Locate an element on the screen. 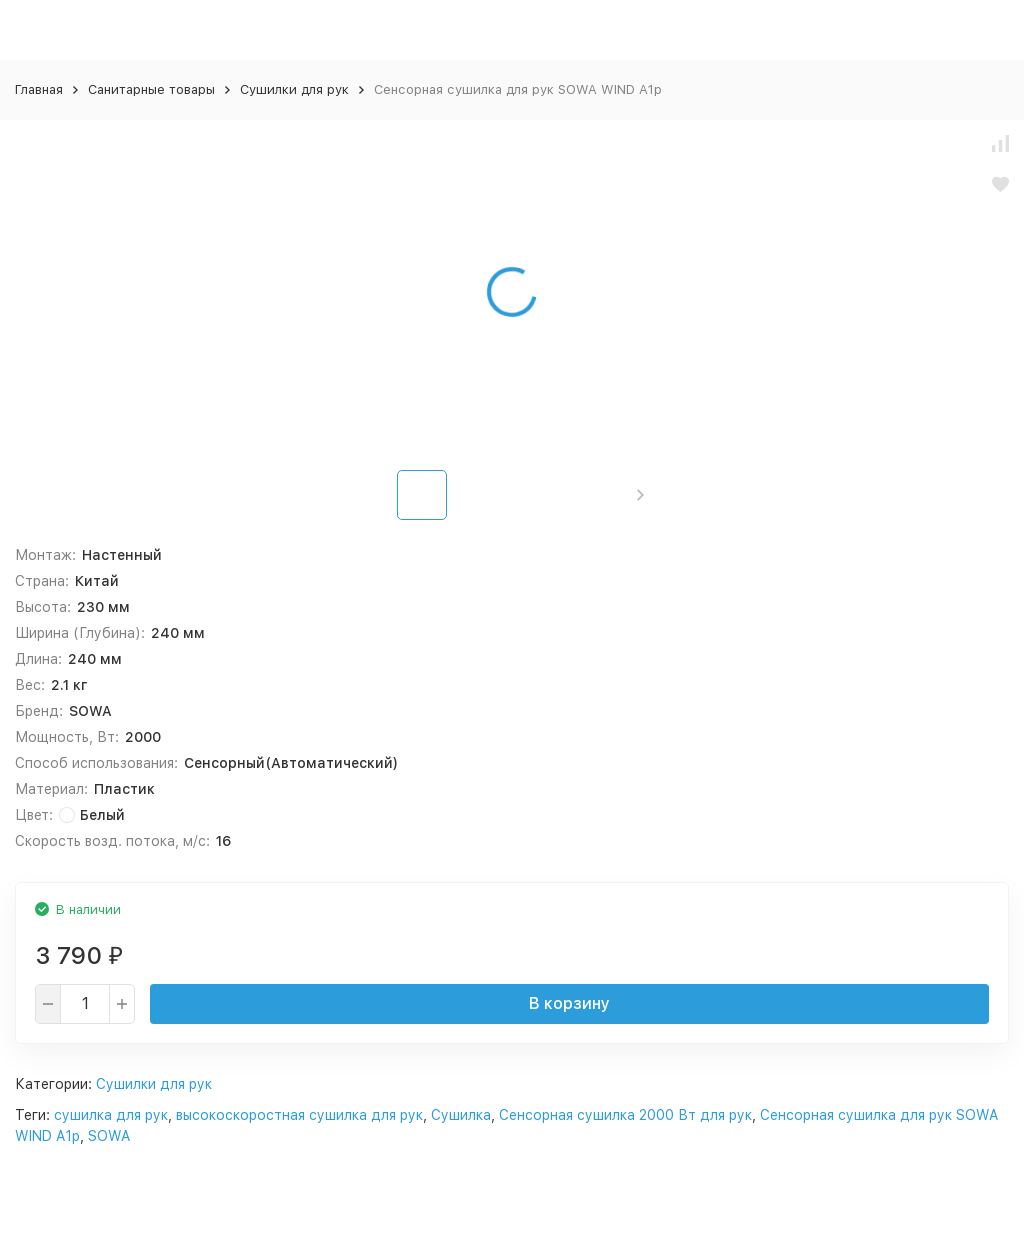 Image resolution: width=1024 pixels, height=1243 pixels. высокоскоростная сушилка для рук is located at coordinates (299, 1115).